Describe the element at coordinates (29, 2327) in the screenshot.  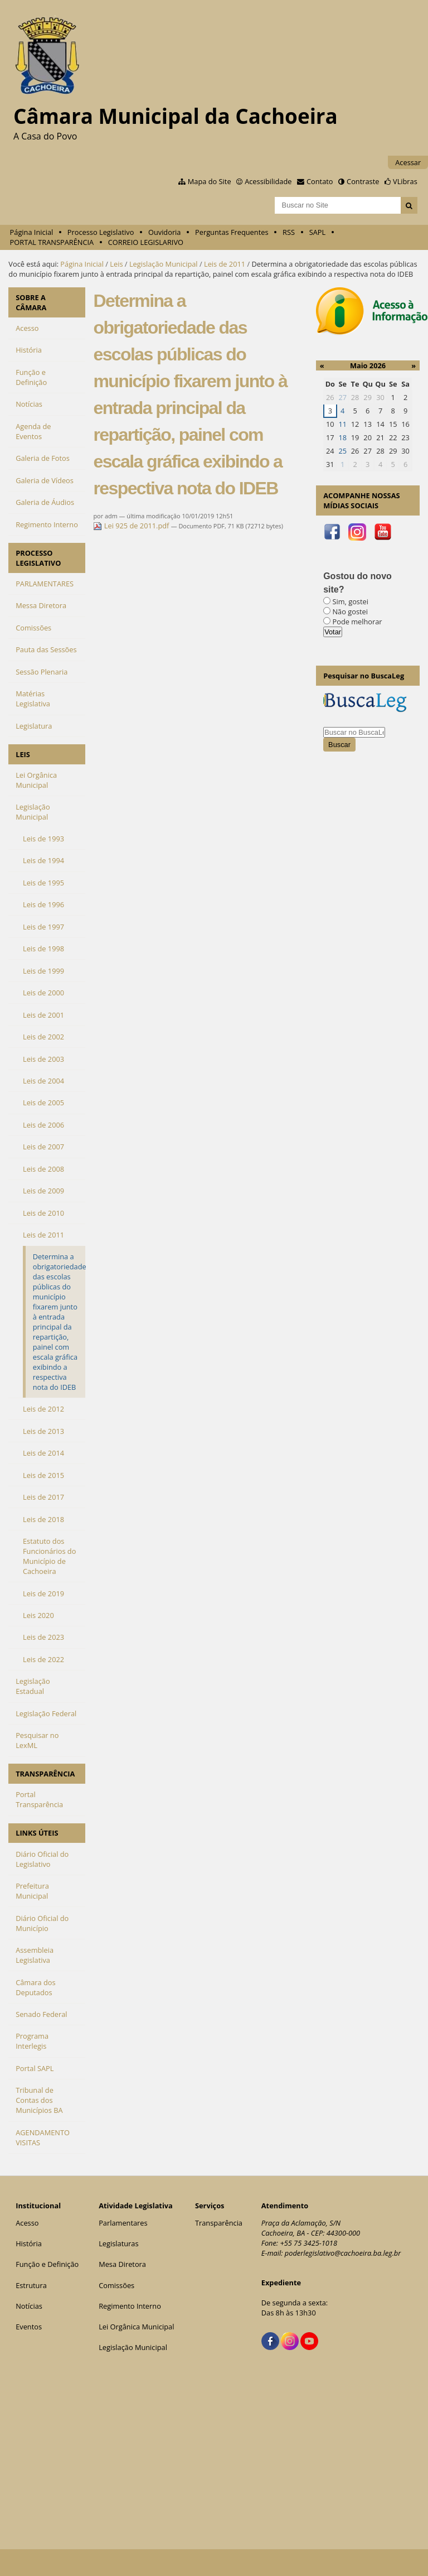
I see `Eventos` at that location.